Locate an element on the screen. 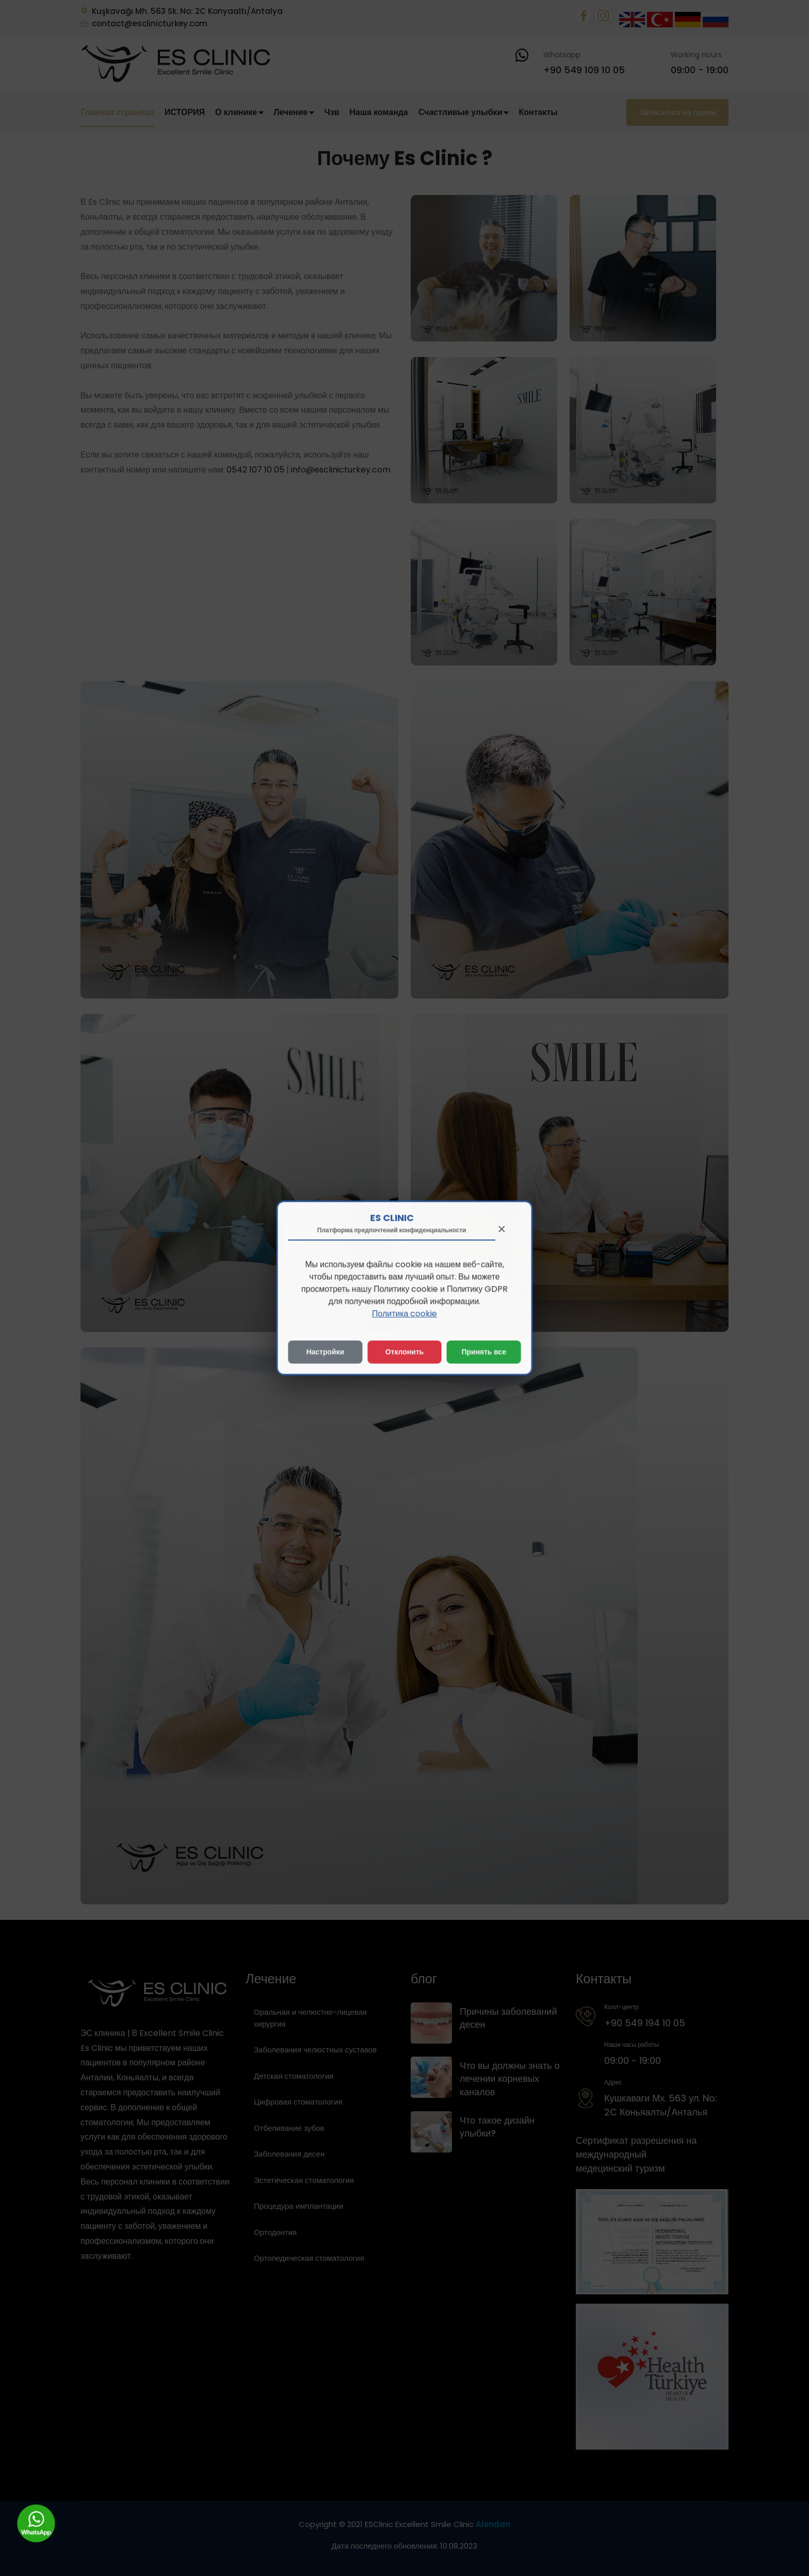 This screenshot has width=809, height=2576. Чзв is located at coordinates (331, 112).